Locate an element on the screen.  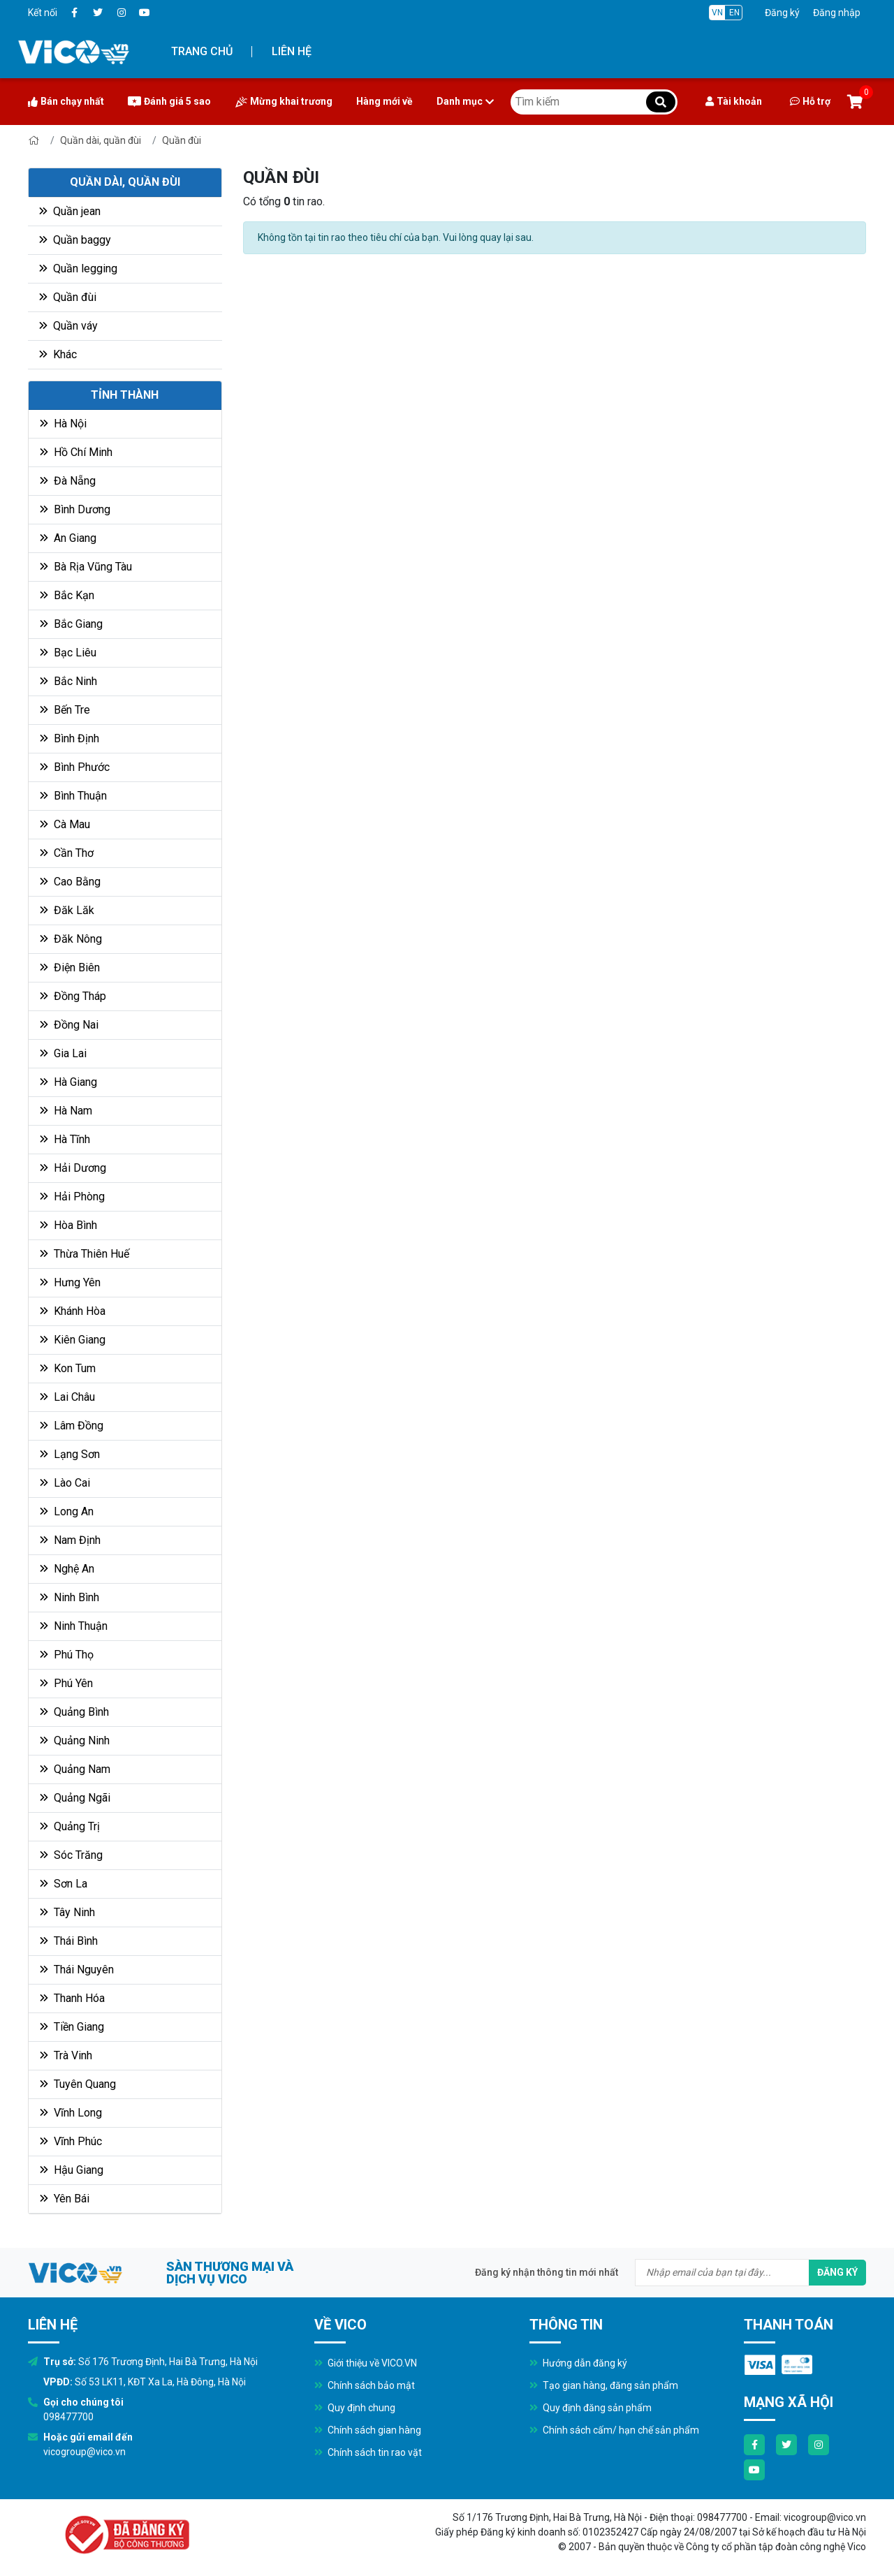
Tài khoản is located at coordinates (733, 101).